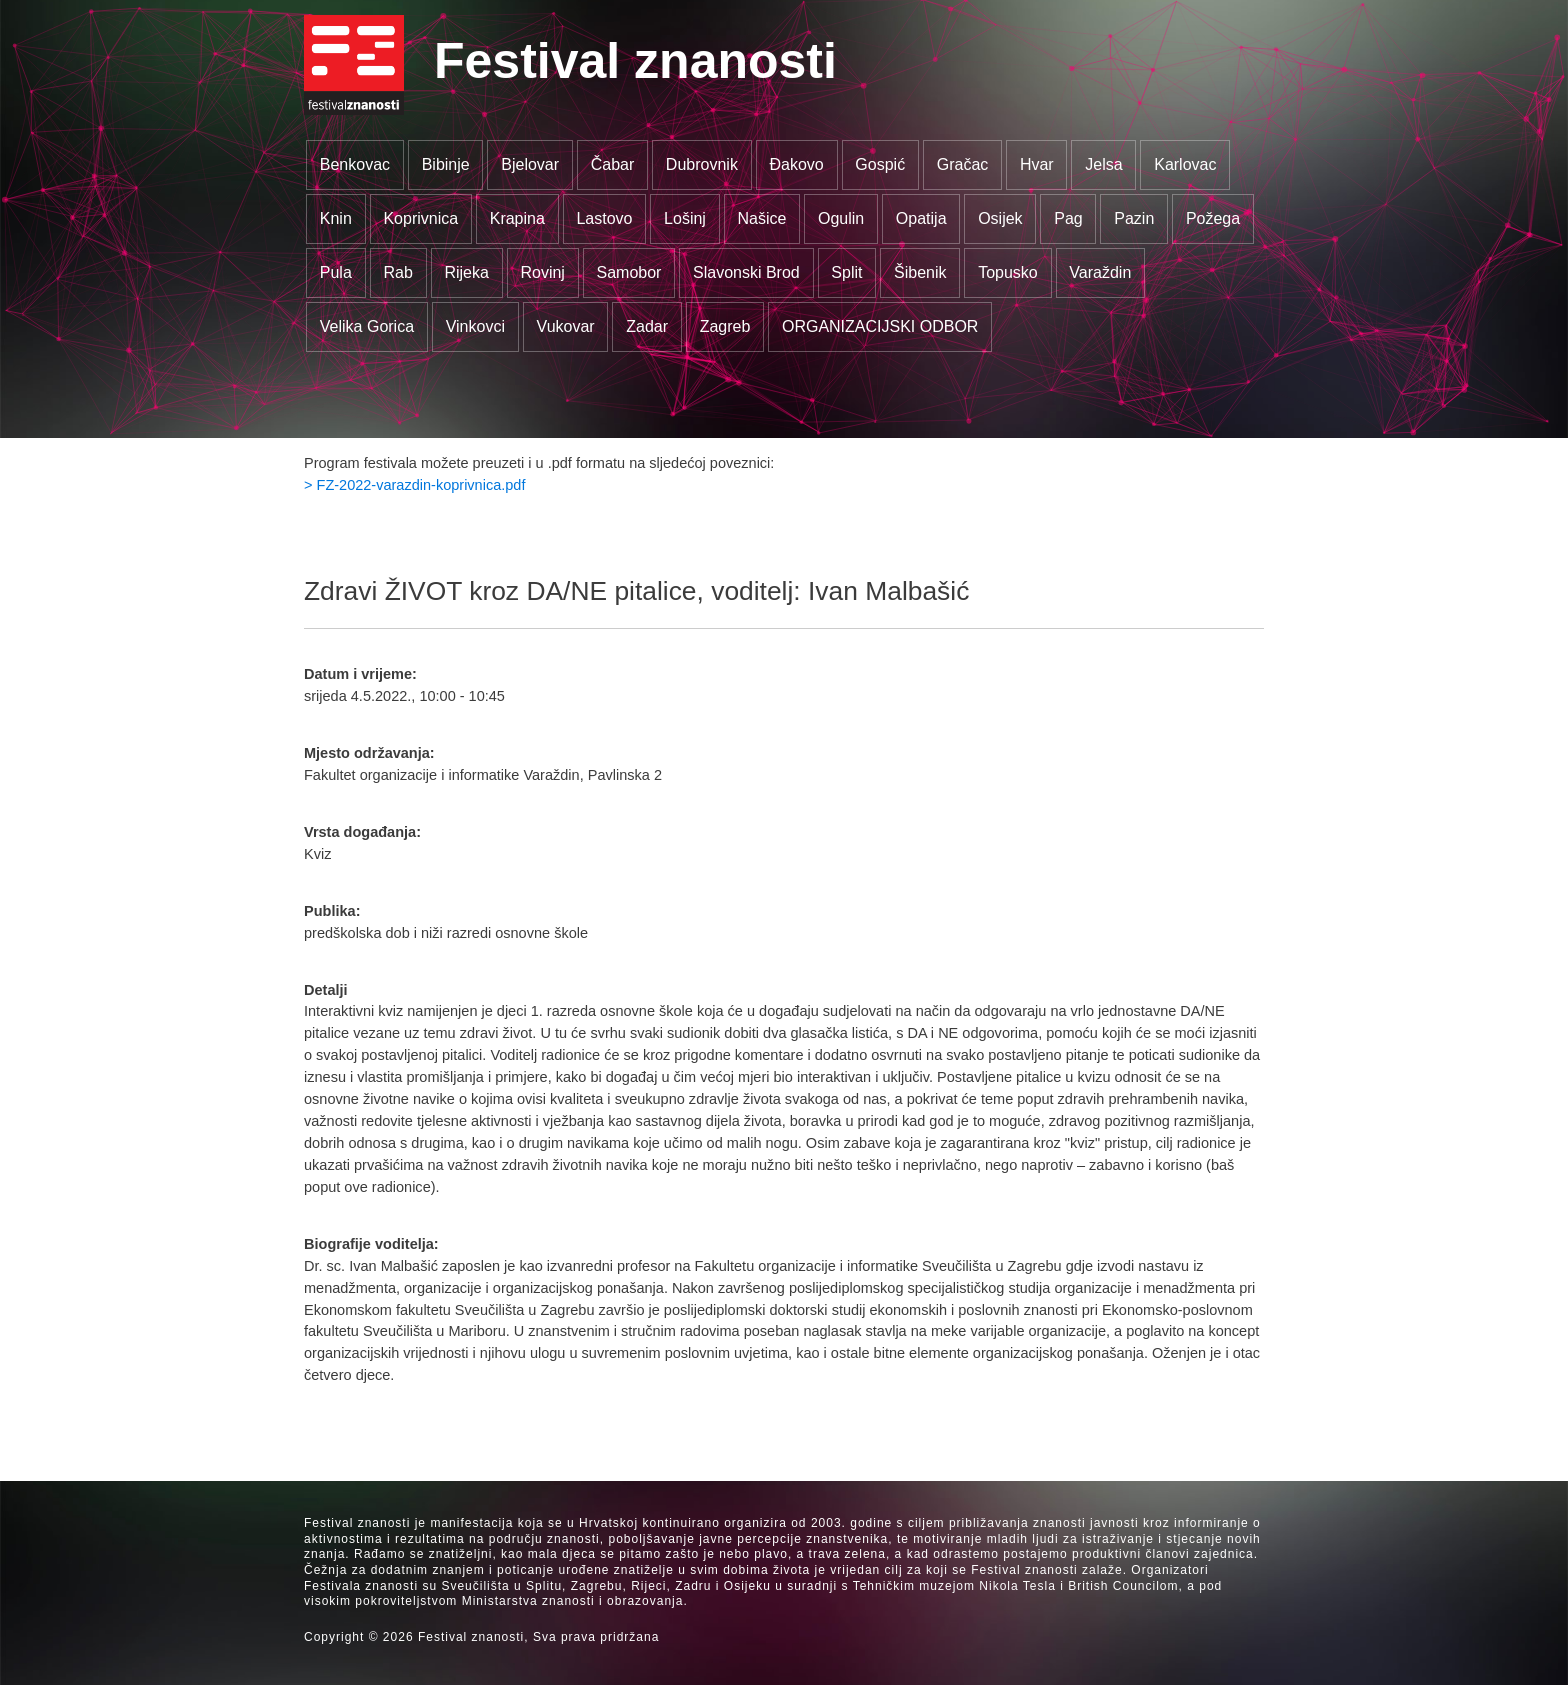 The height and width of the screenshot is (1685, 1568). Describe the element at coordinates (1134, 218) in the screenshot. I see `Pazin` at that location.